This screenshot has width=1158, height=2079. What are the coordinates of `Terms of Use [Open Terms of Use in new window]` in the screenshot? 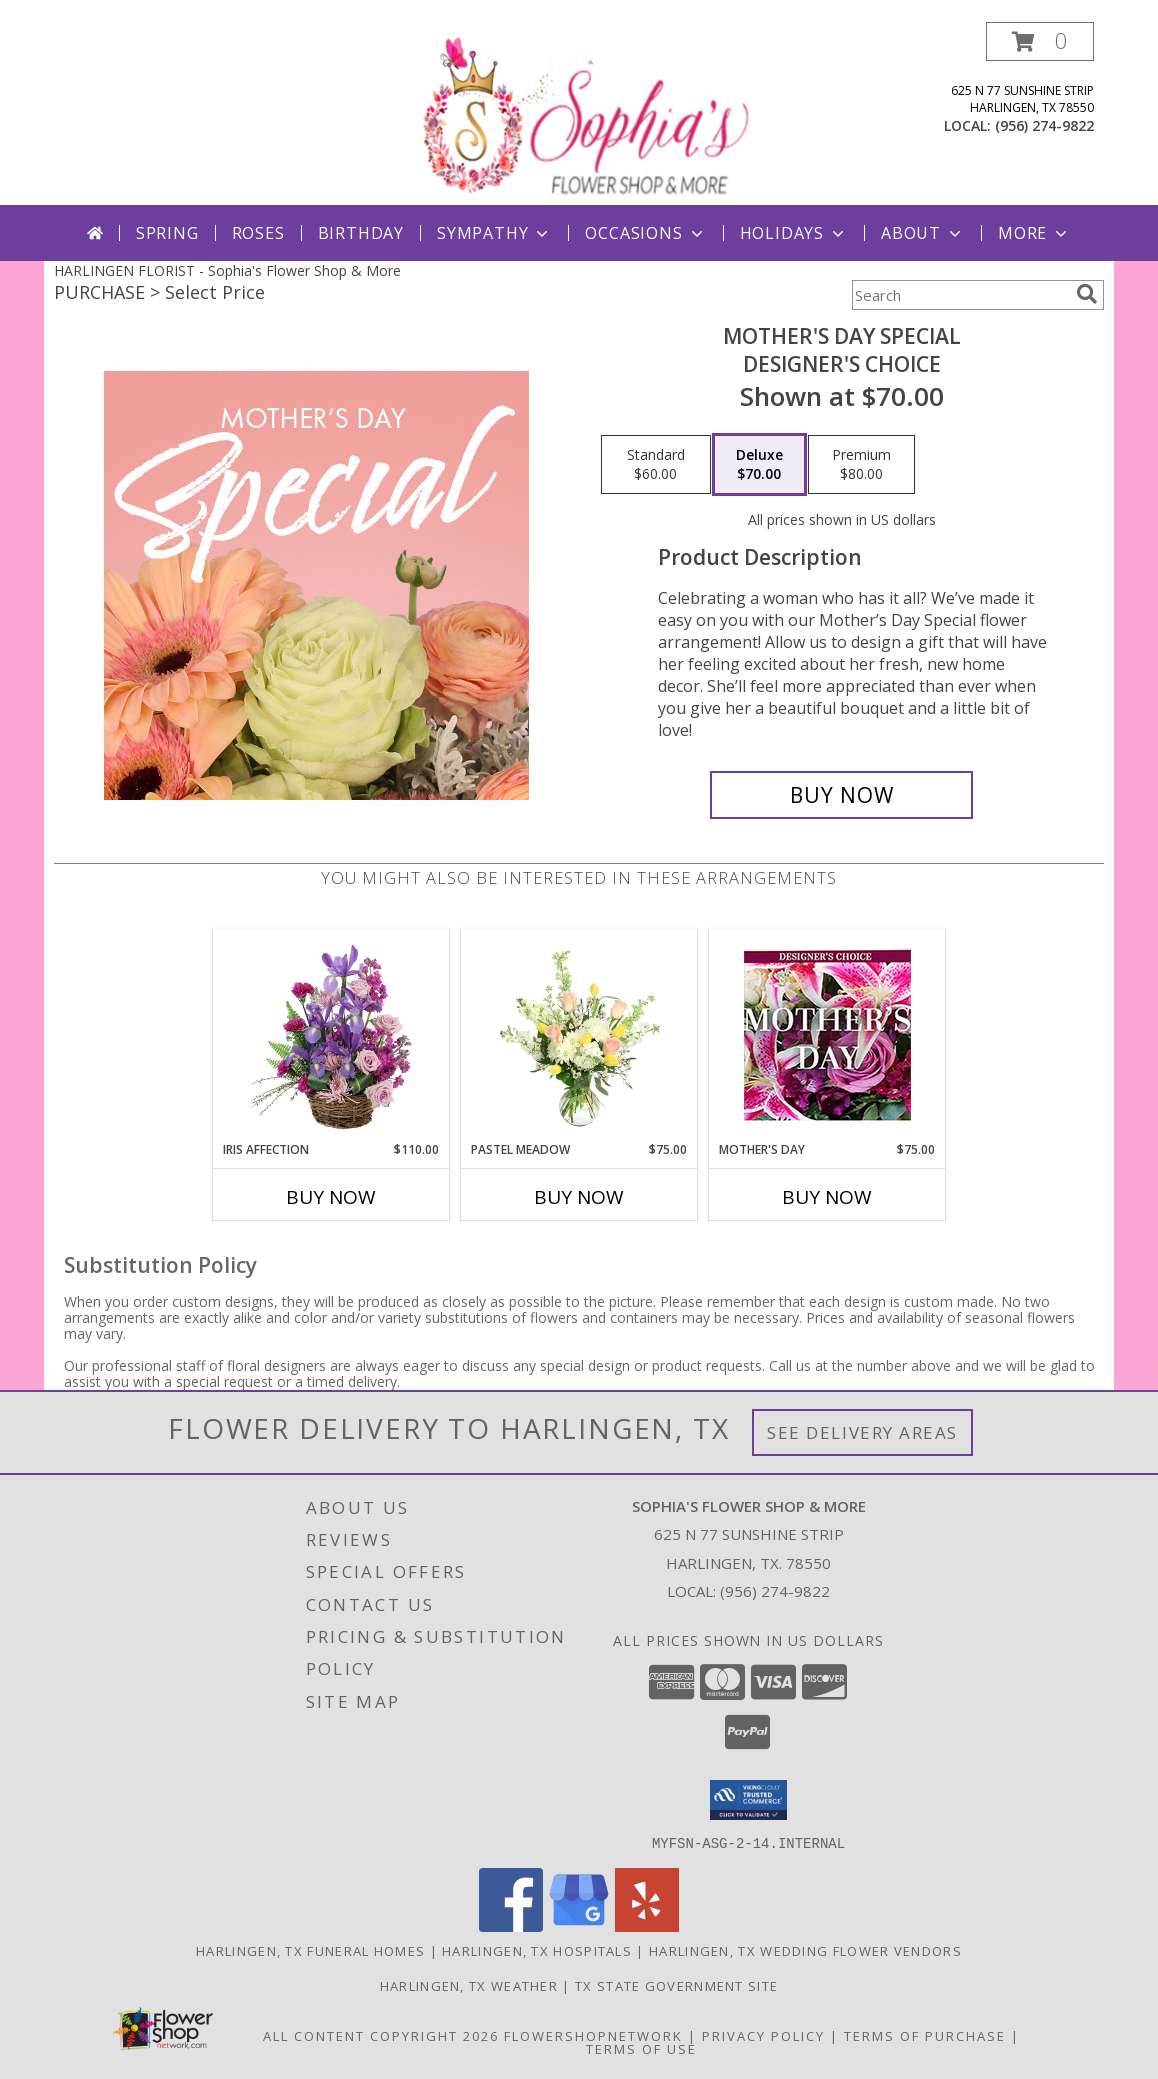 It's located at (641, 2048).